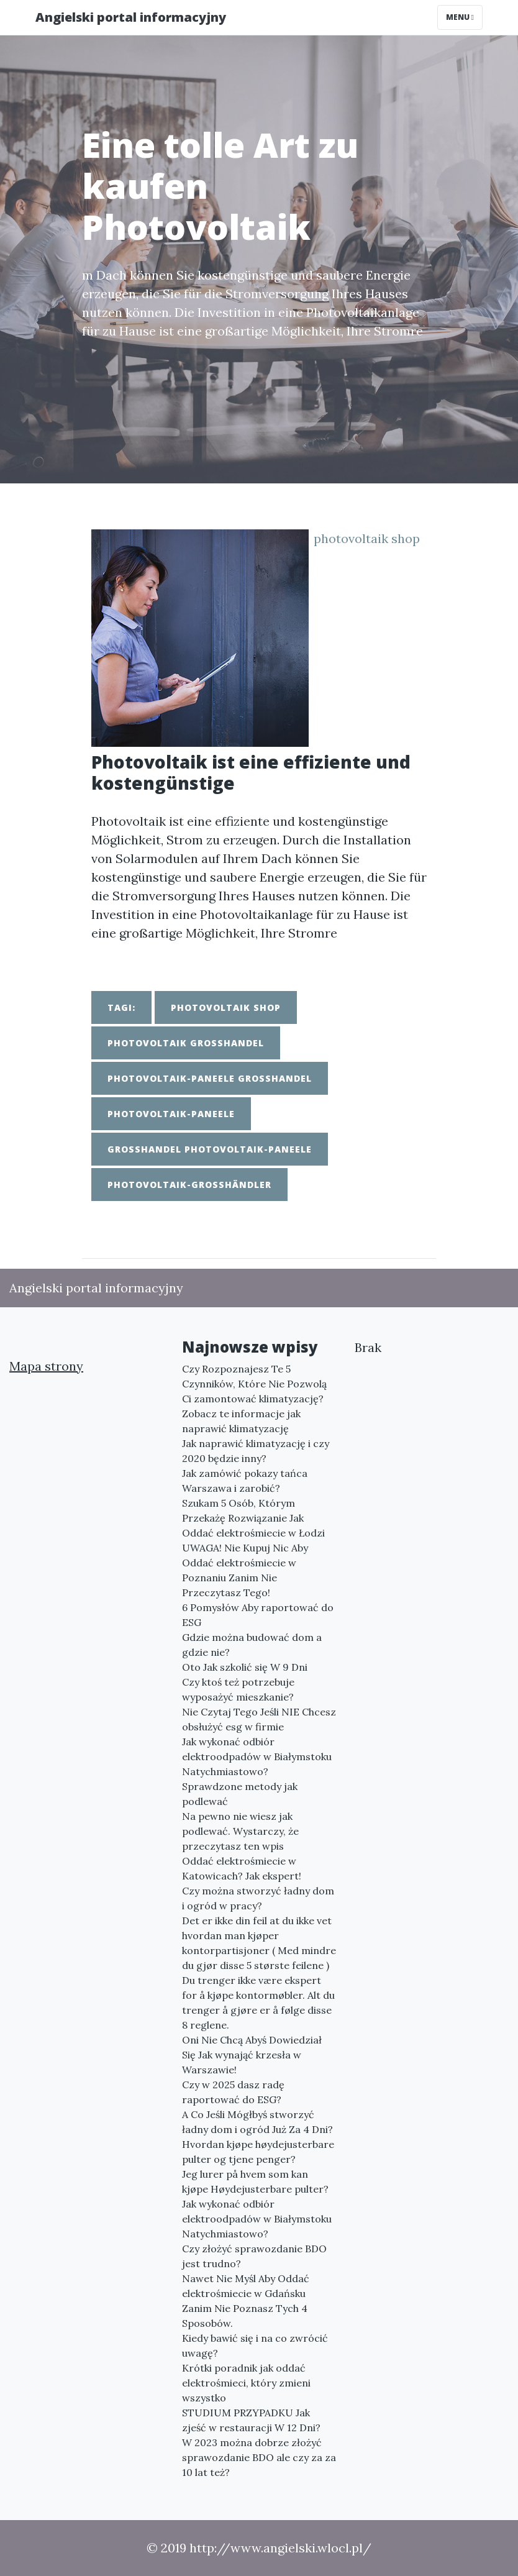 The height and width of the screenshot is (2576, 518). Describe the element at coordinates (251, 2420) in the screenshot. I see `STUDIUM PRZYPADKU Jak zjeść w restauracji W 12 Dni?` at that location.